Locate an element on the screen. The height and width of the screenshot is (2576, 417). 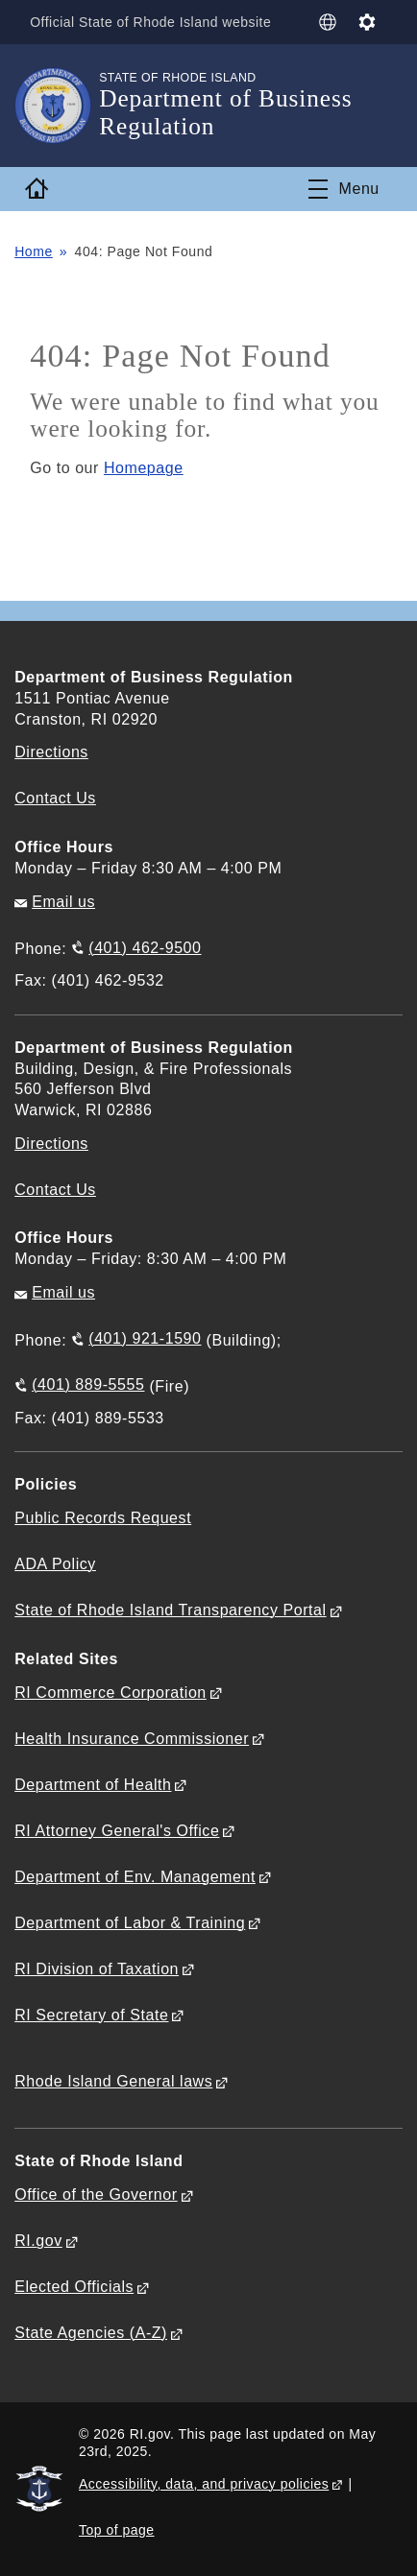
Office of the Governor is located at coordinates (95, 2194).